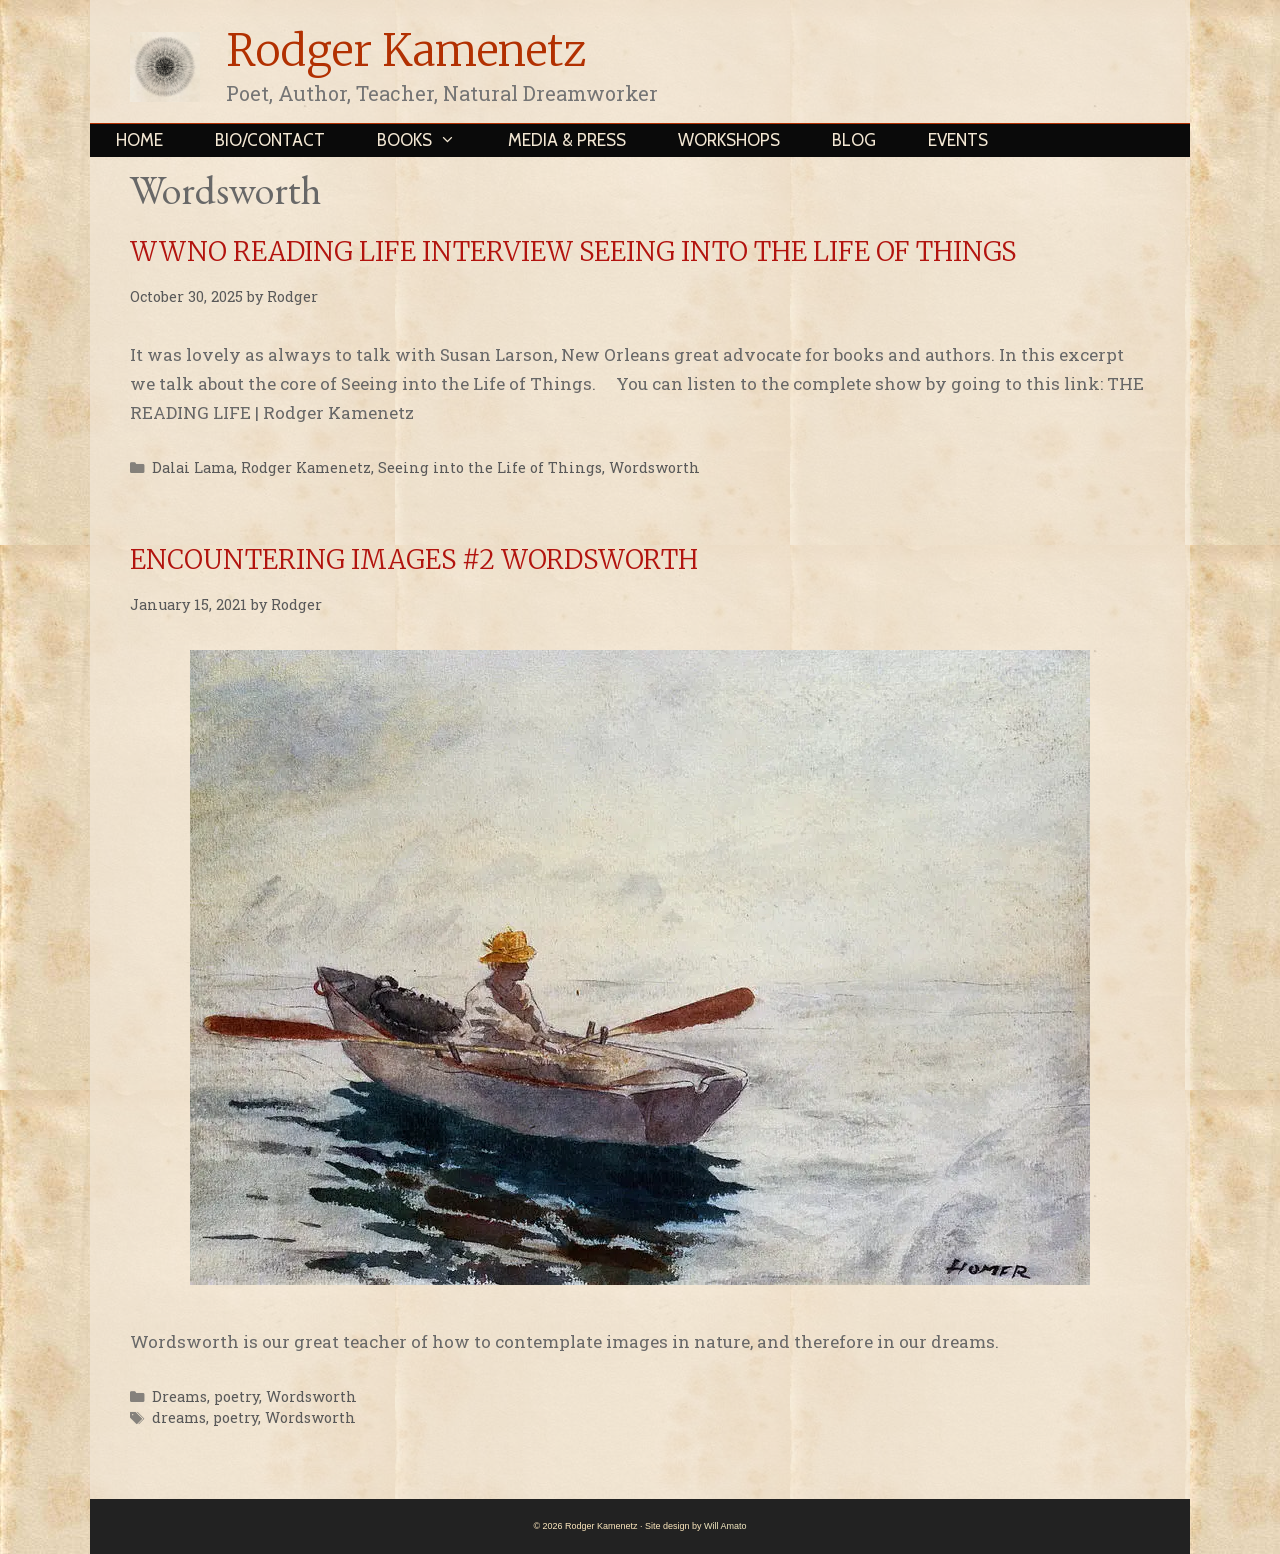 The height and width of the screenshot is (1554, 1280). What do you see at coordinates (406, 51) in the screenshot?
I see `Rodger Kamenetz` at bounding box center [406, 51].